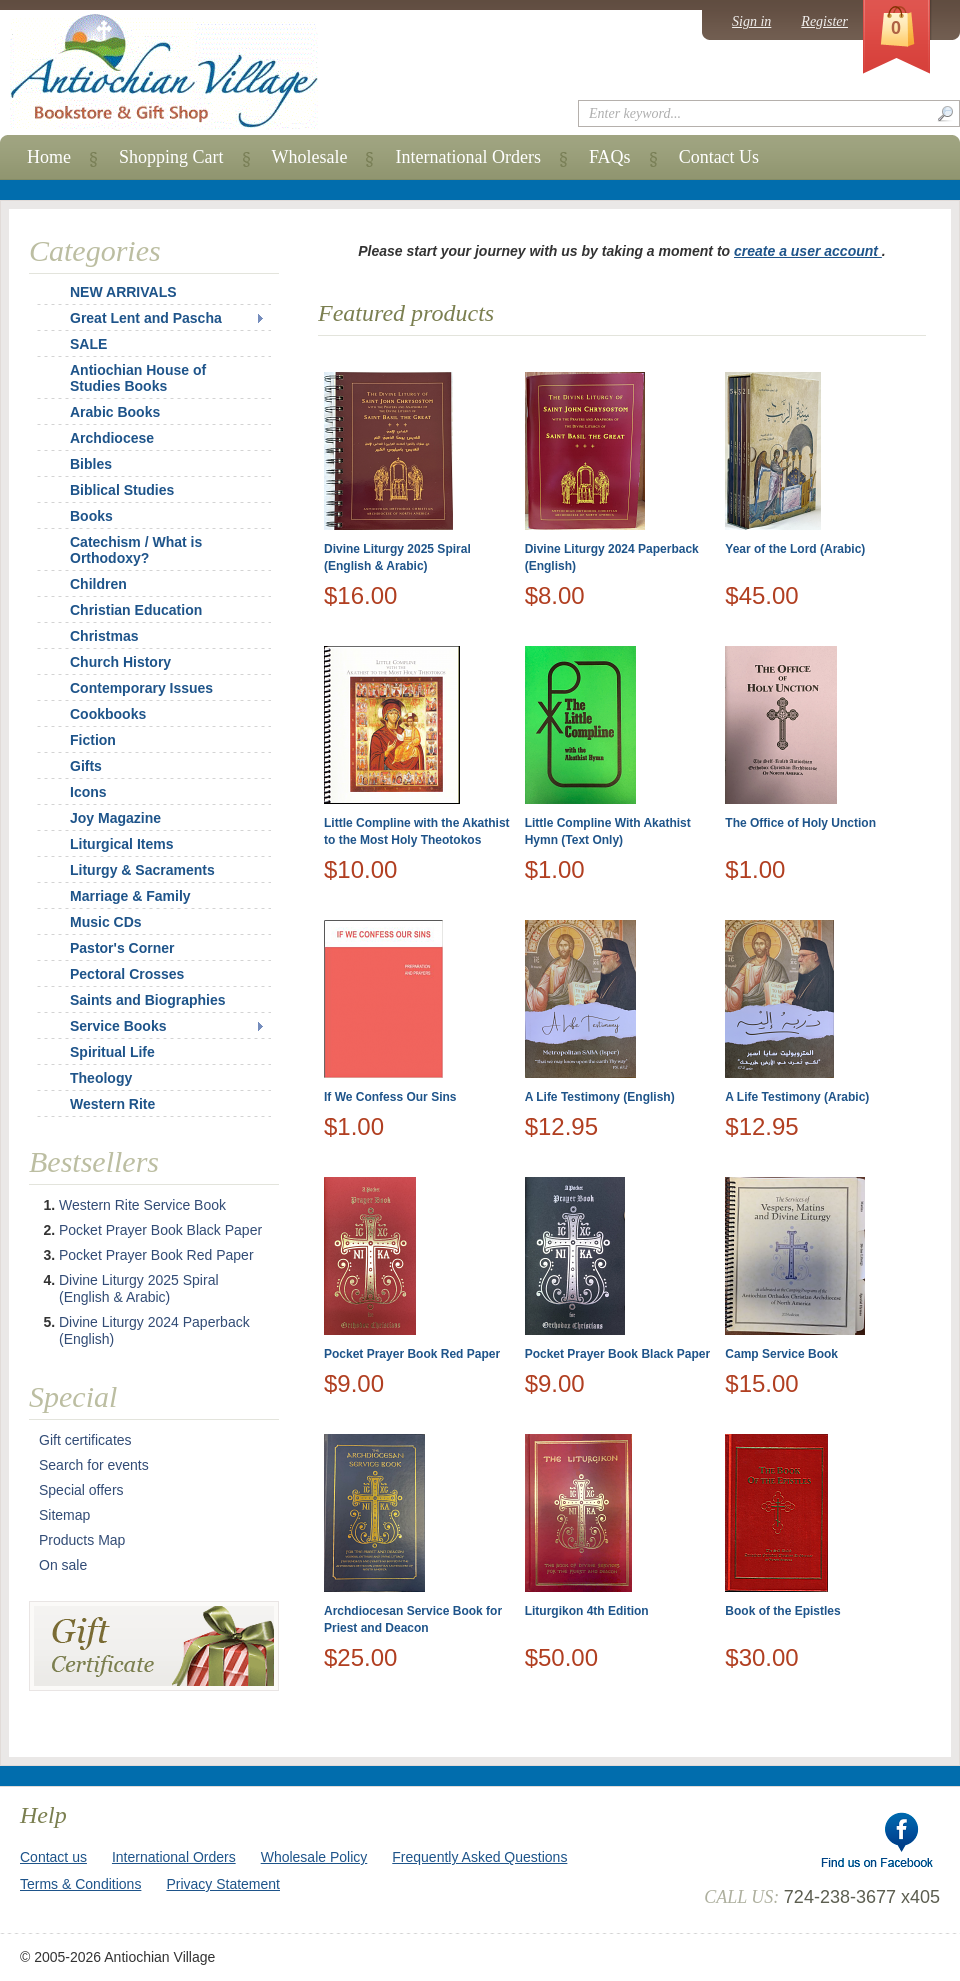  I want to click on Gift certificates, so click(85, 1440).